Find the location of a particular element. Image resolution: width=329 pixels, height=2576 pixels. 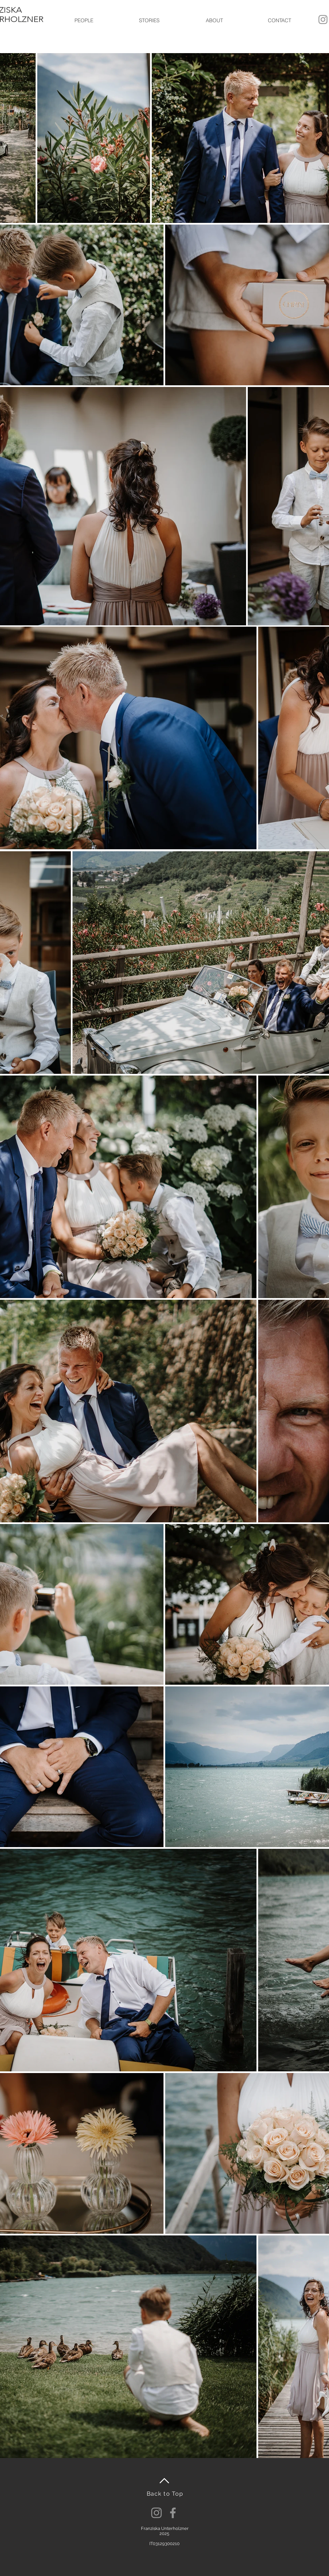

[Grau Icon Instagram] is located at coordinates (323, 19).